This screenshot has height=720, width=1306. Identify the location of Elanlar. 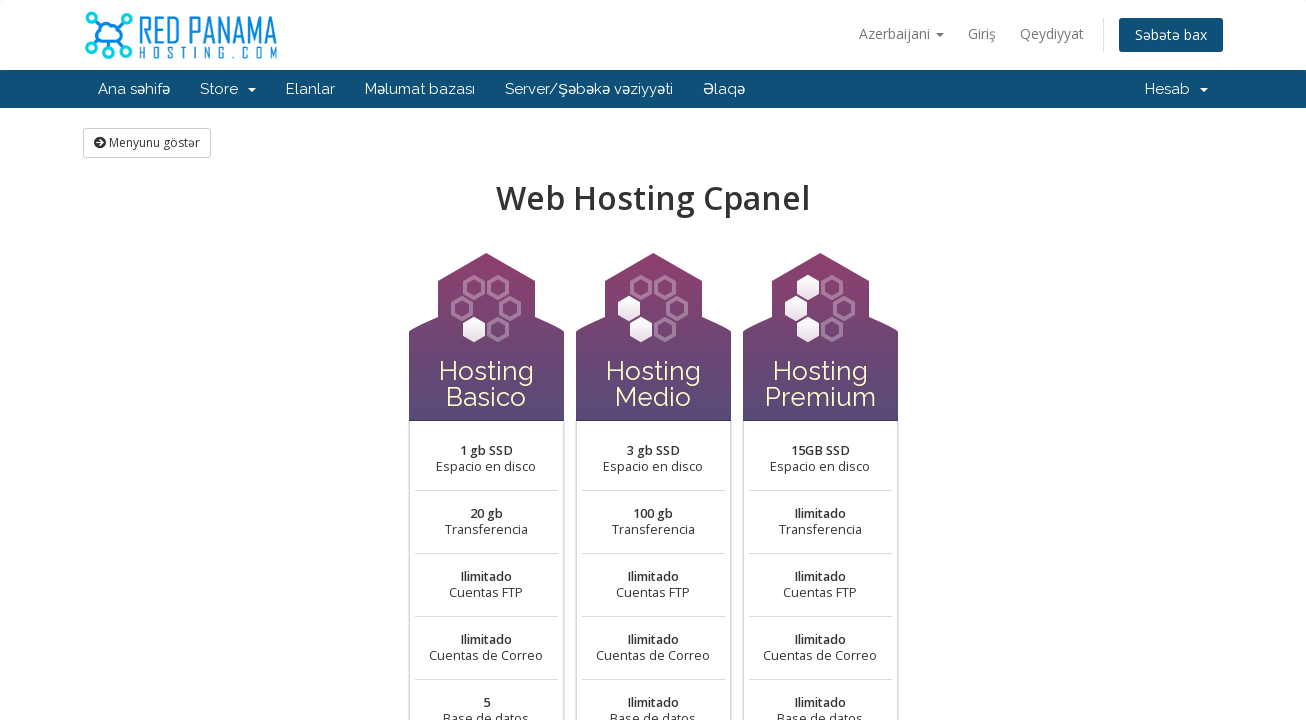
(310, 89).